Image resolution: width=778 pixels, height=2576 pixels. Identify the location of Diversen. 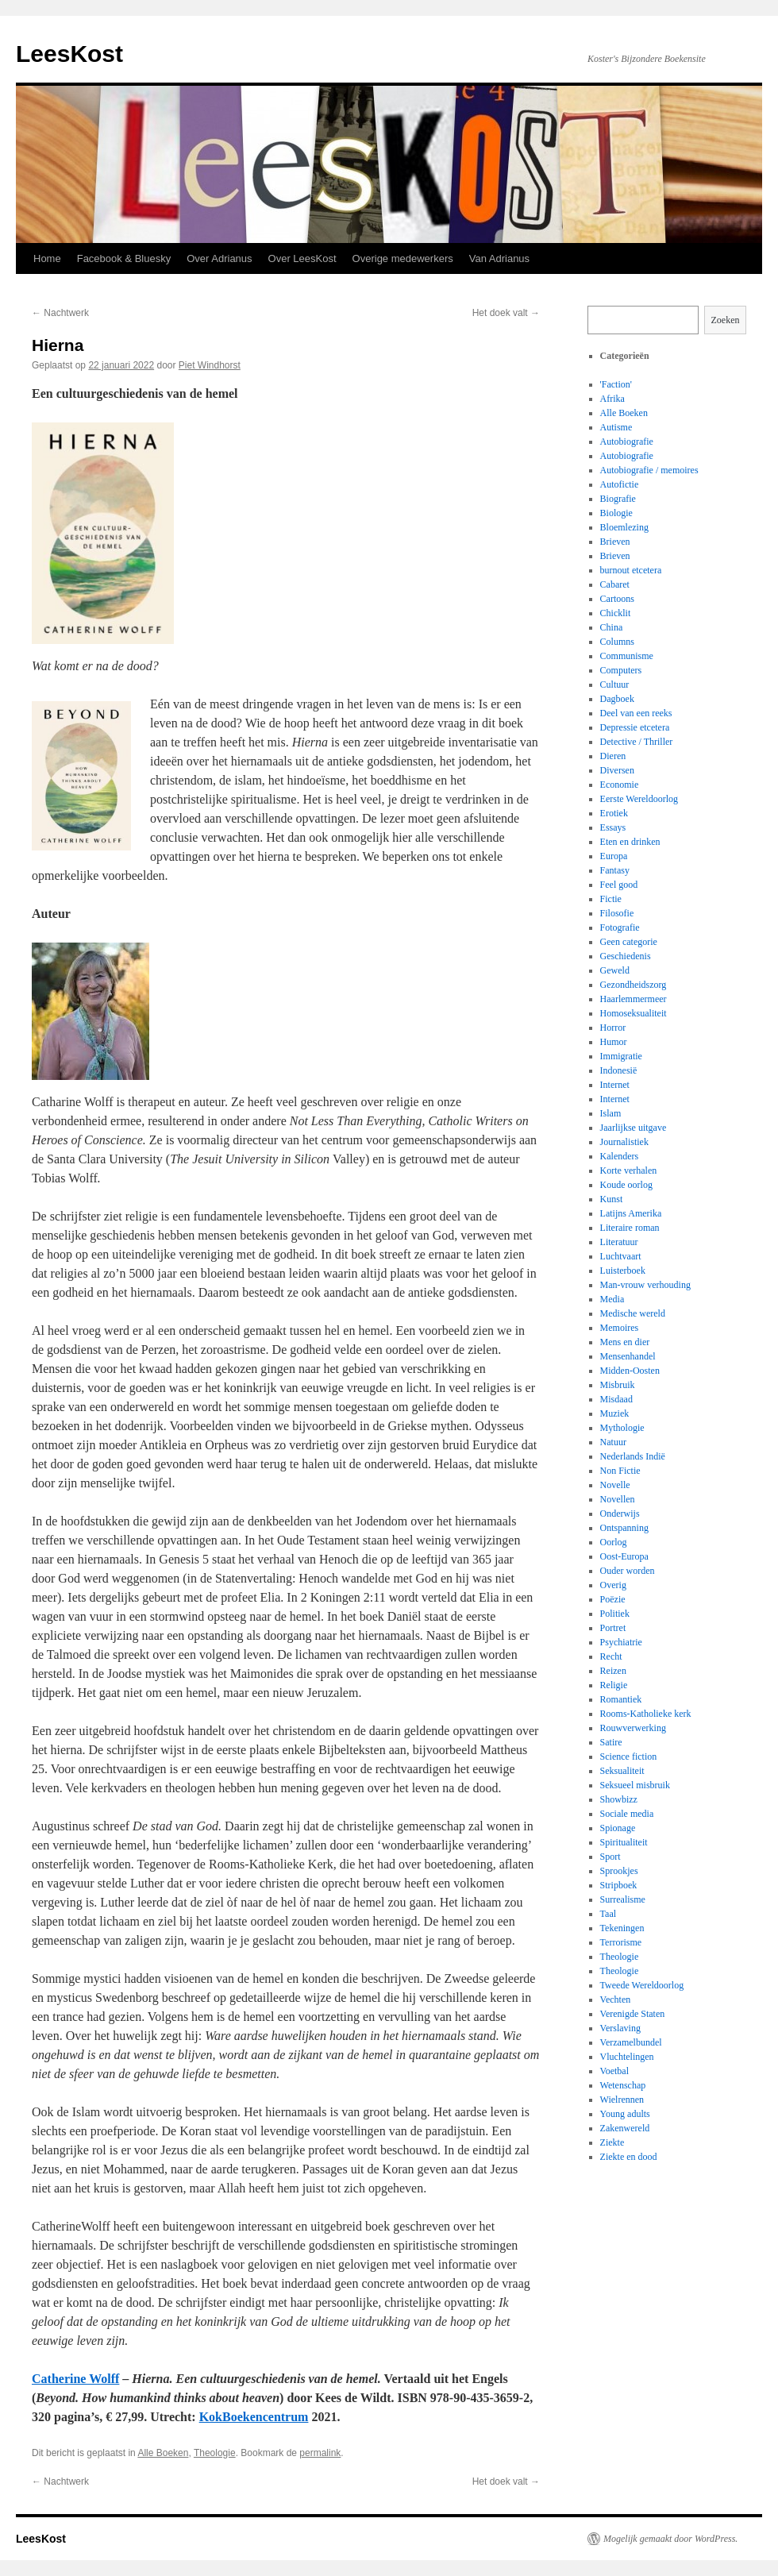
(617, 770).